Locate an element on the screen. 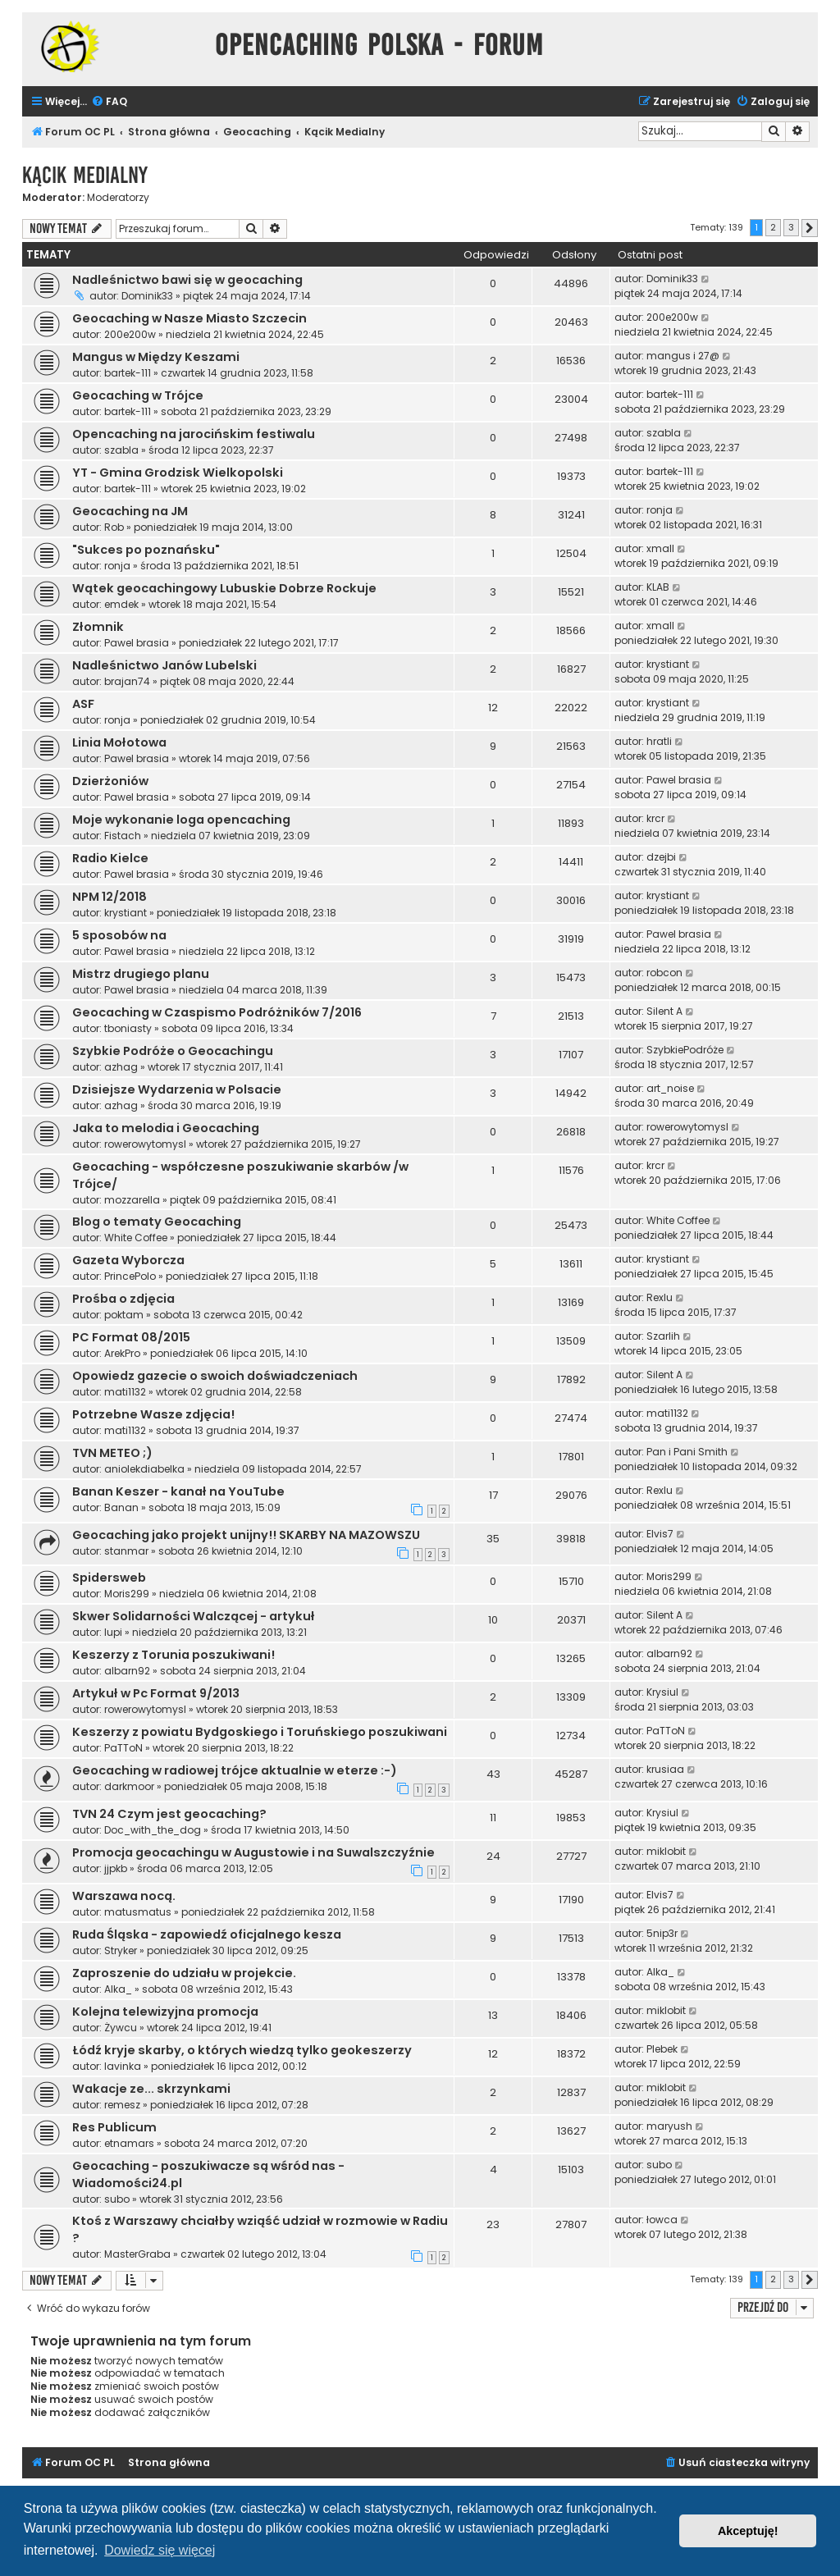 This screenshot has height=2576, width=840. White Coffee is located at coordinates (135, 1238).